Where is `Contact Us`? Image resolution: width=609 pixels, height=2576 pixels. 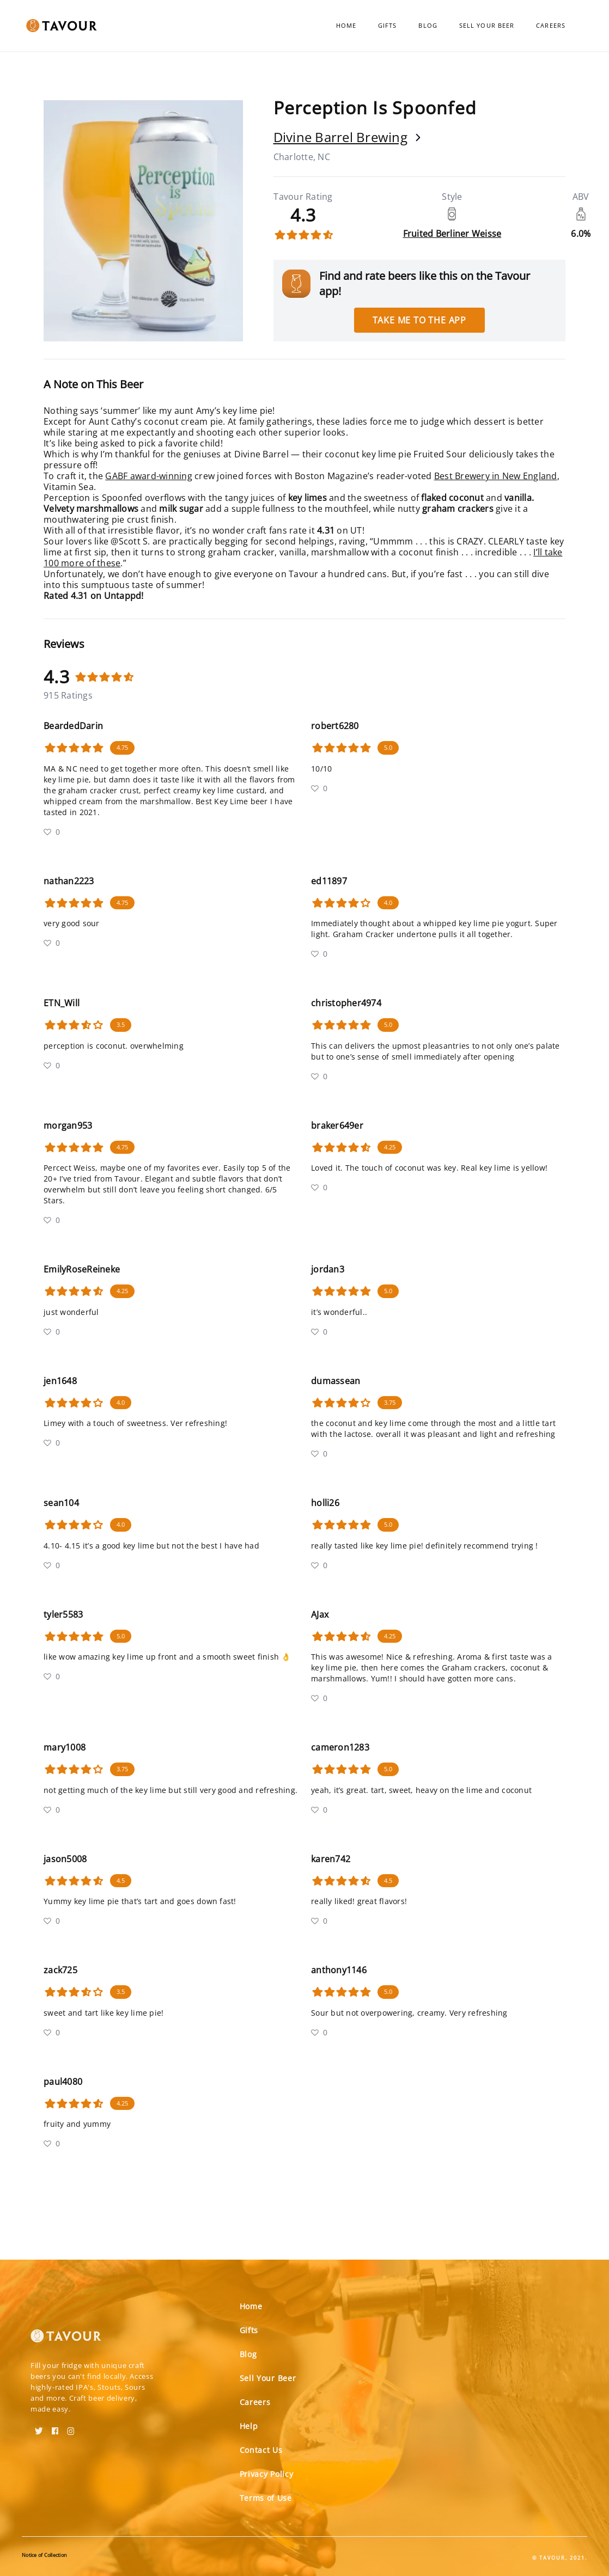
Contact Us is located at coordinates (261, 2450).